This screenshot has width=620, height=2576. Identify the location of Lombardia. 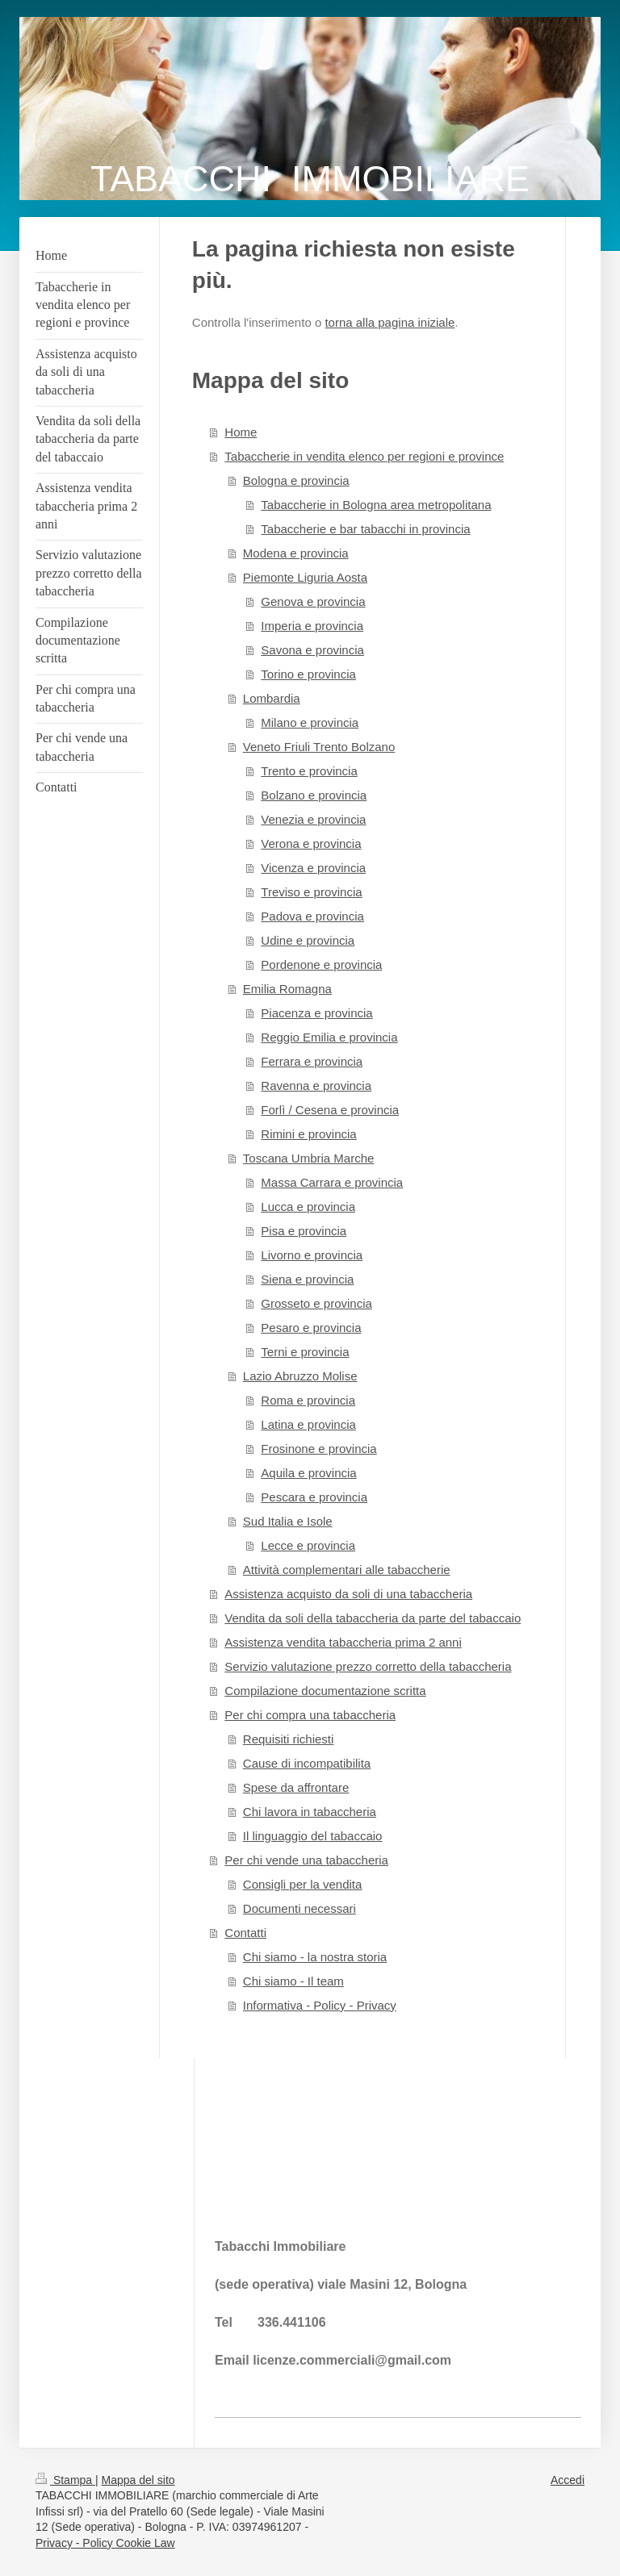
(271, 698).